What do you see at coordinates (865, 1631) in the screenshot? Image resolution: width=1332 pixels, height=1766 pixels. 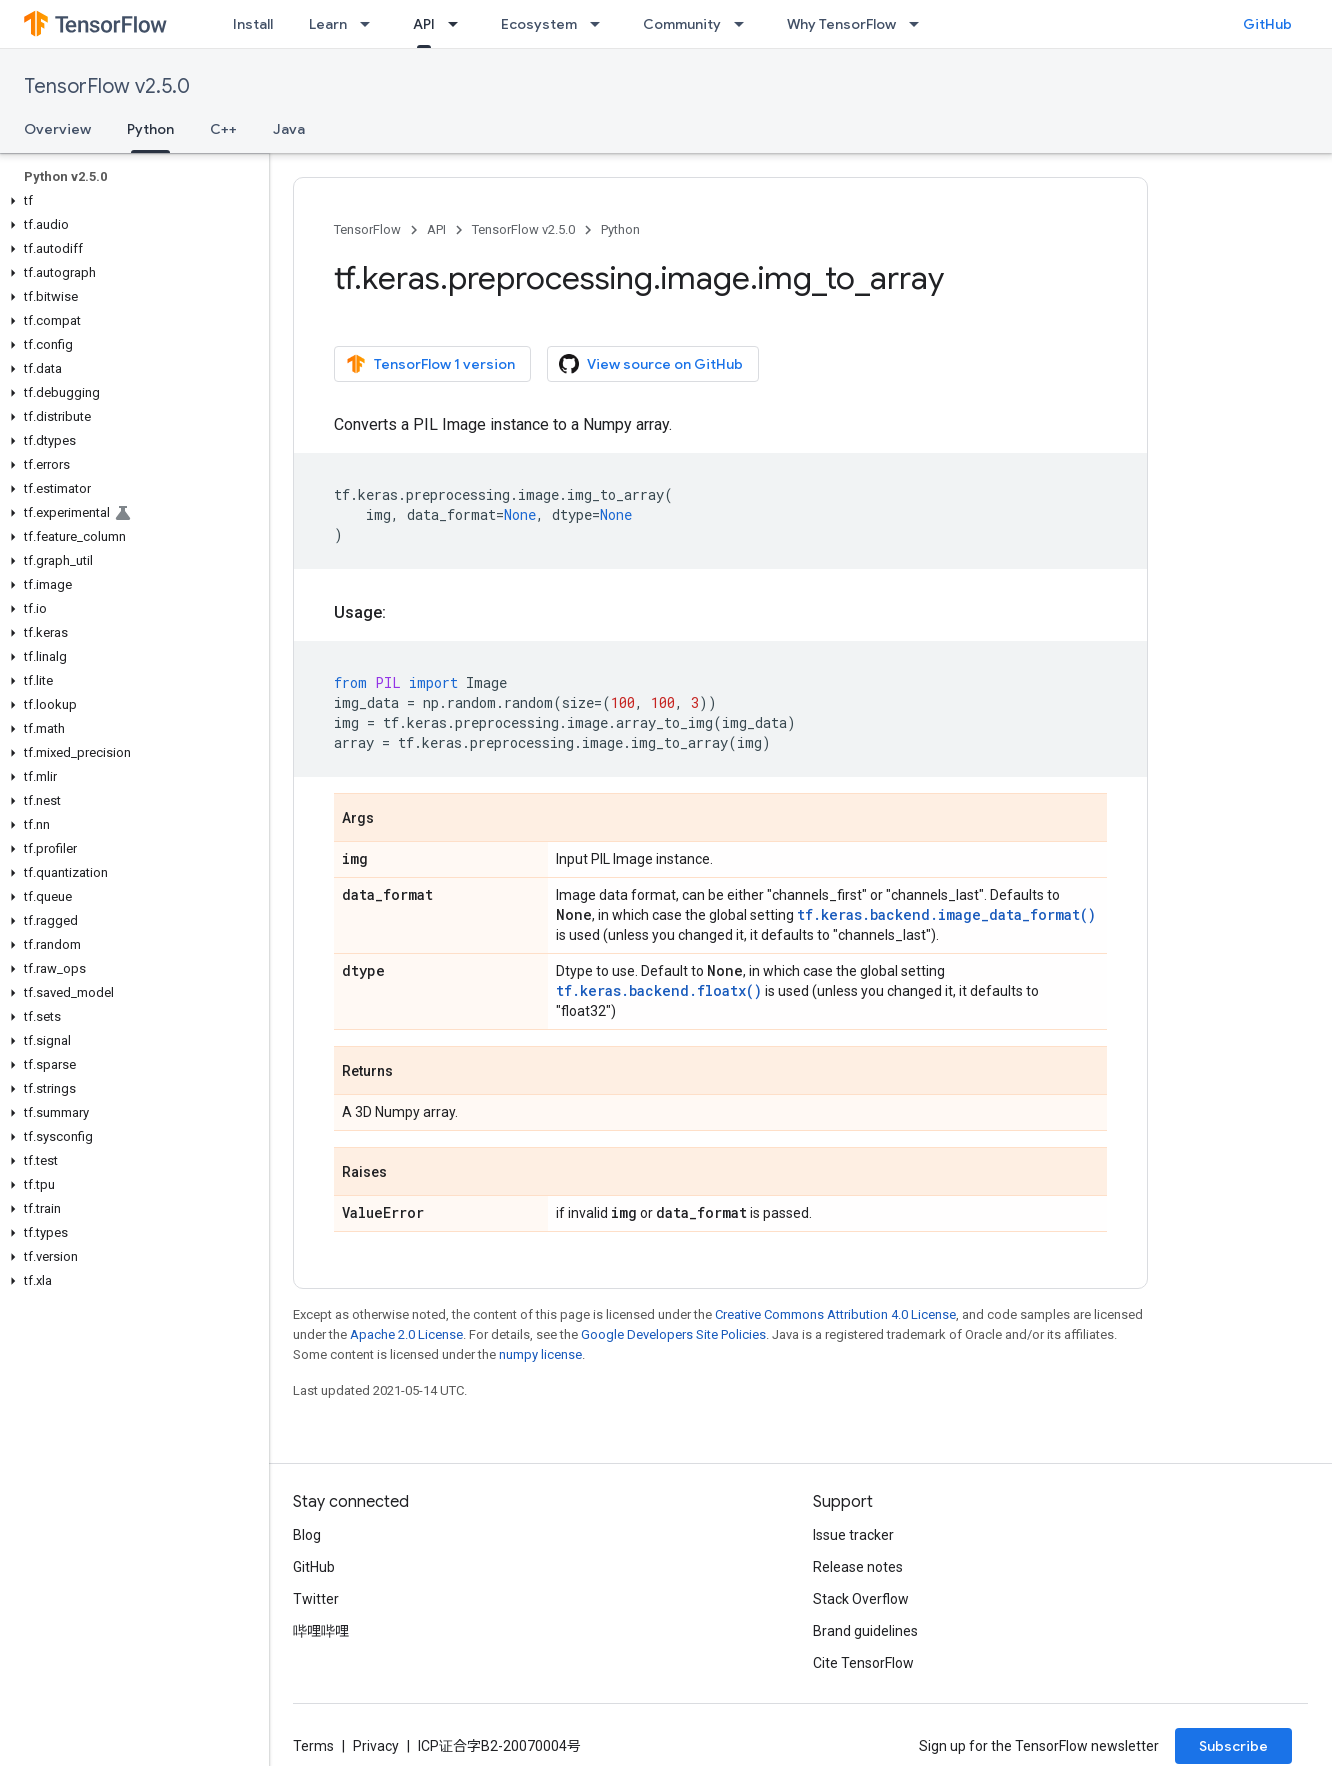 I see `Brand guidelines` at bounding box center [865, 1631].